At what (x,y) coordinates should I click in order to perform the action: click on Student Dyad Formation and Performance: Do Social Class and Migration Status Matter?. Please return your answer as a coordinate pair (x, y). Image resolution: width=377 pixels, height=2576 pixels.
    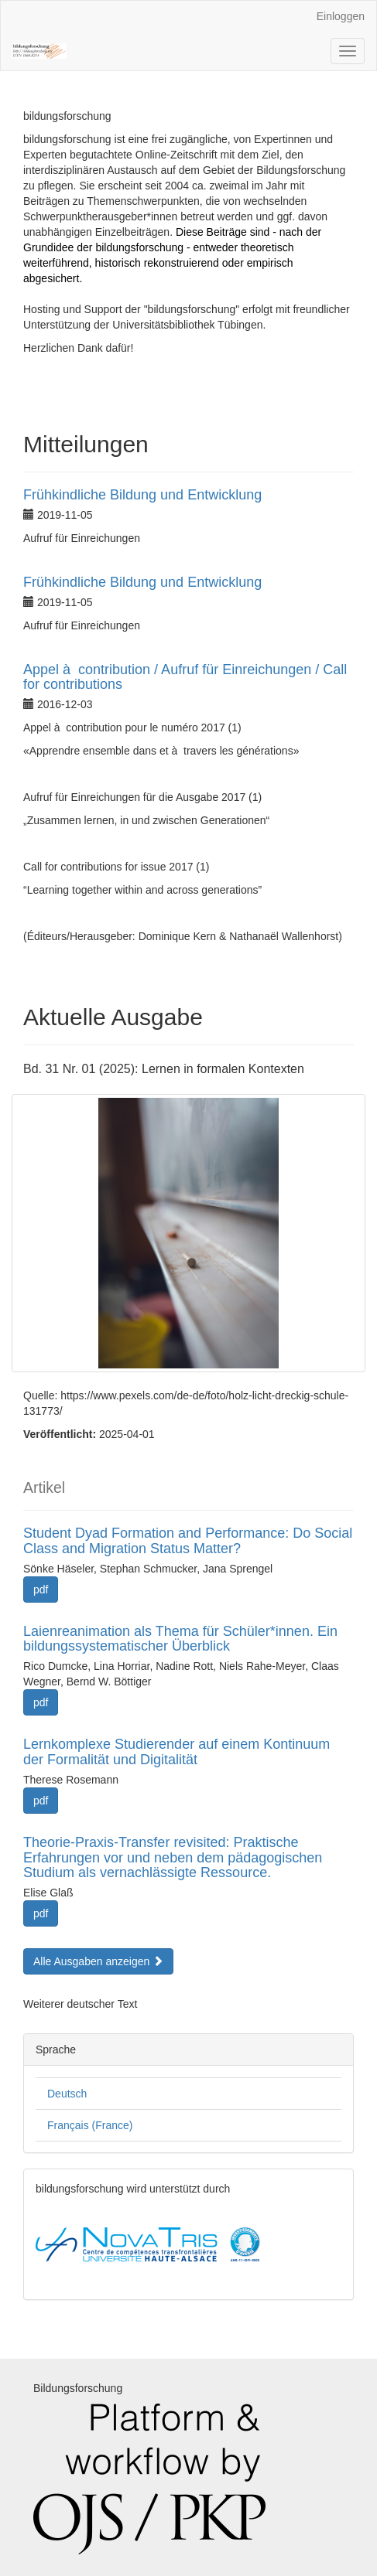
    Looking at the image, I should click on (187, 1540).